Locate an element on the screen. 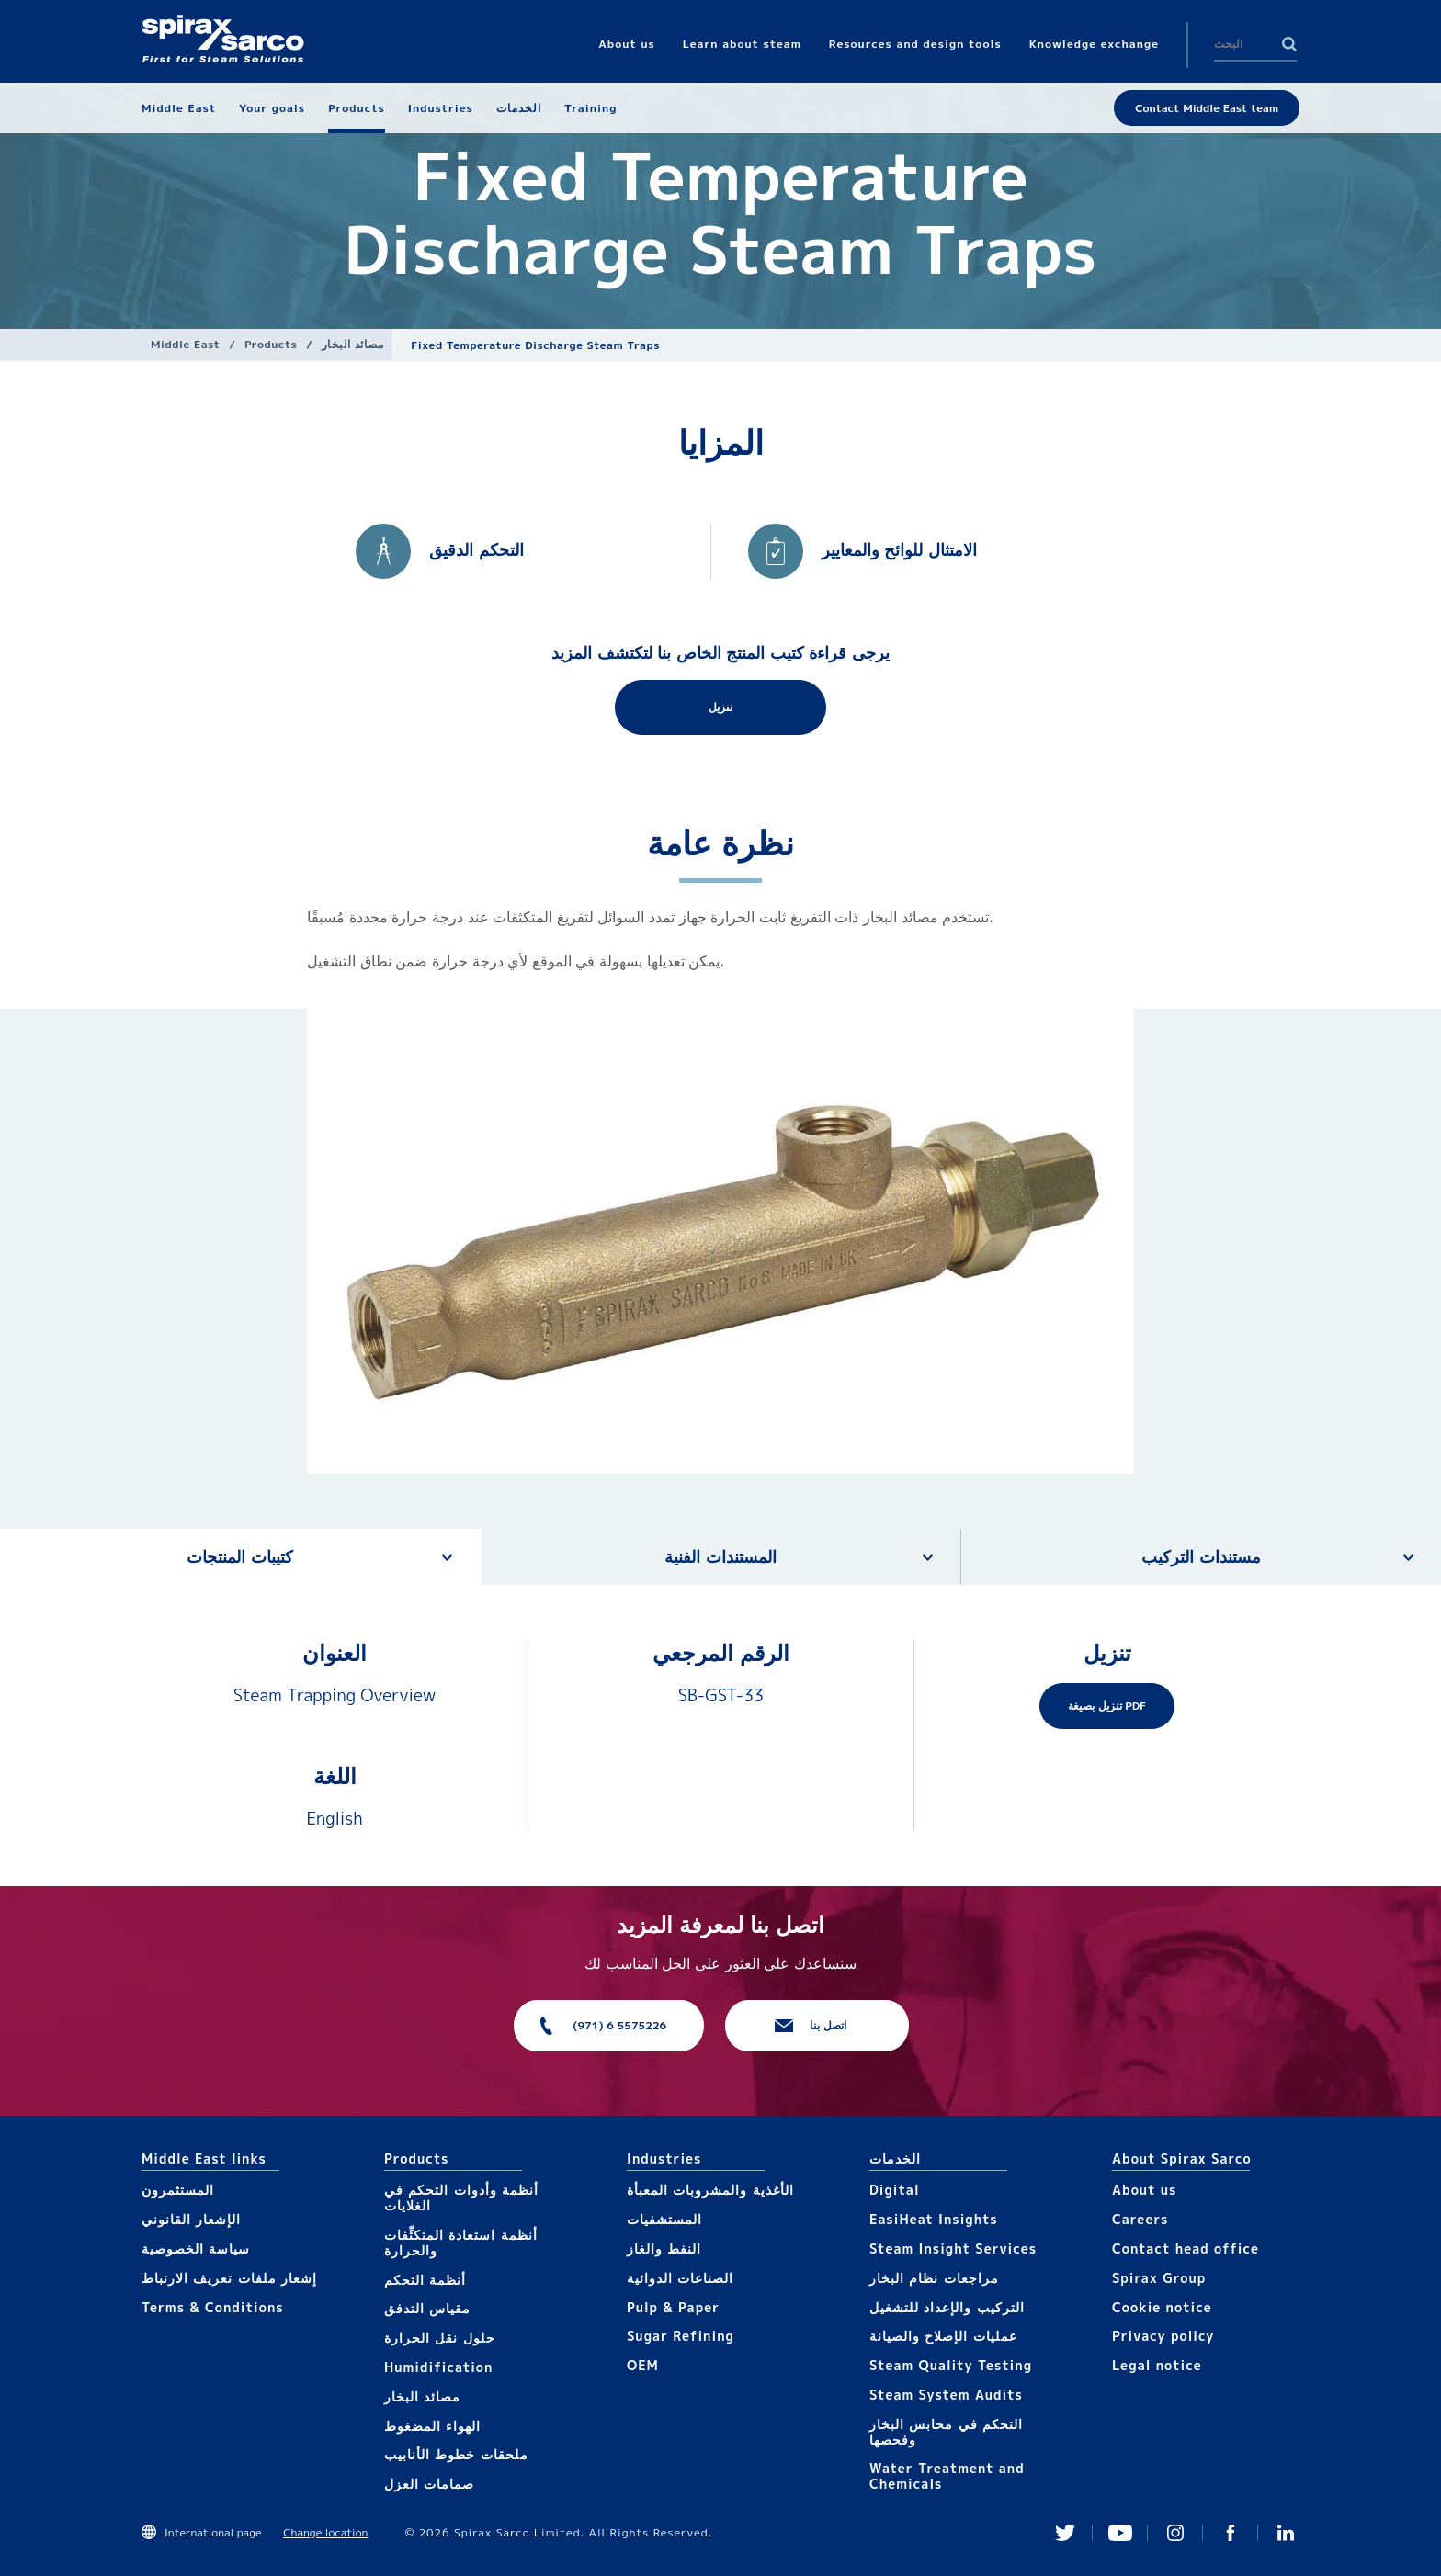  Pulp & Paper is located at coordinates (673, 2307).